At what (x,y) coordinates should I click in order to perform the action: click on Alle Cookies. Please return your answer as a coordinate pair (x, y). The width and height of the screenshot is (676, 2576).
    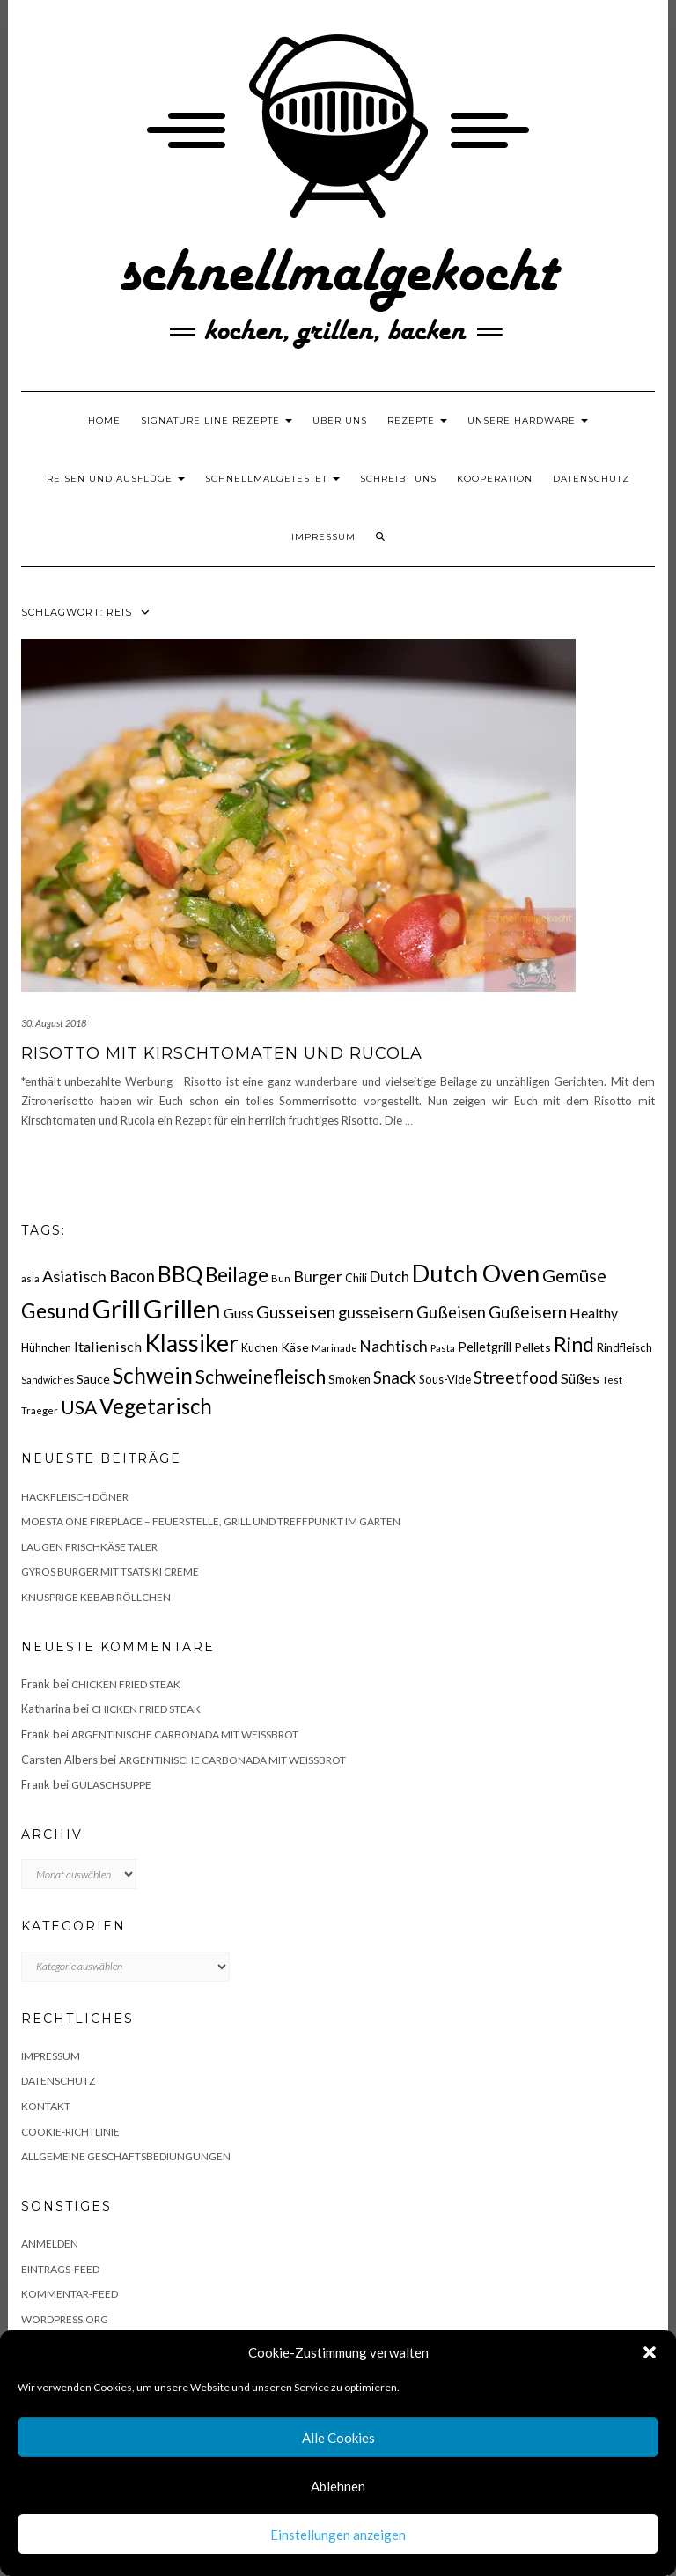
    Looking at the image, I should click on (338, 2438).